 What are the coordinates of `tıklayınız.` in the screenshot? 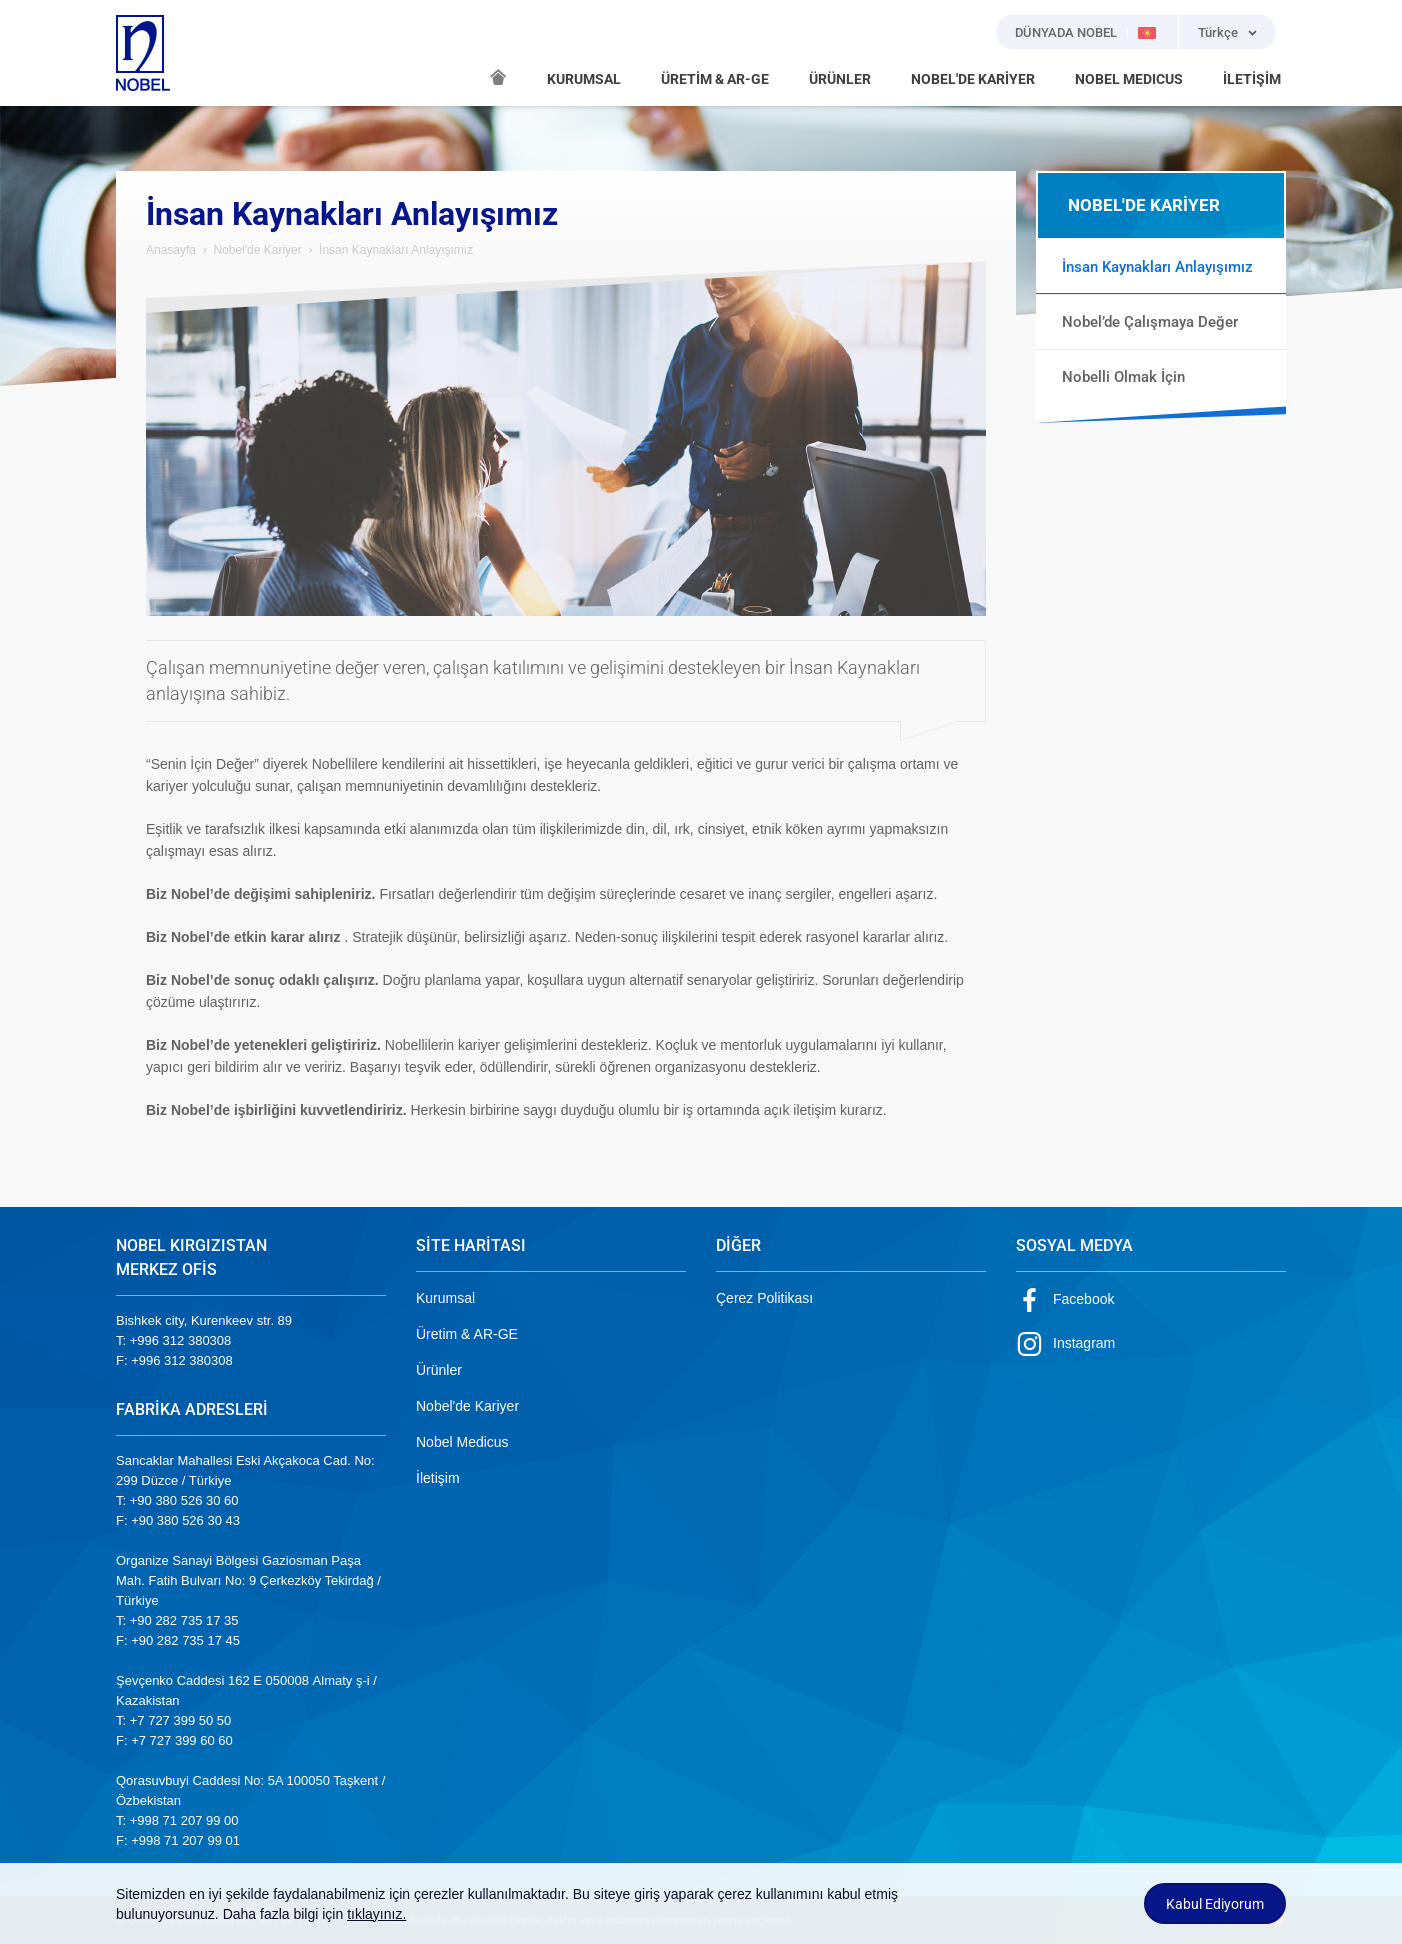 It's located at (376, 1914).